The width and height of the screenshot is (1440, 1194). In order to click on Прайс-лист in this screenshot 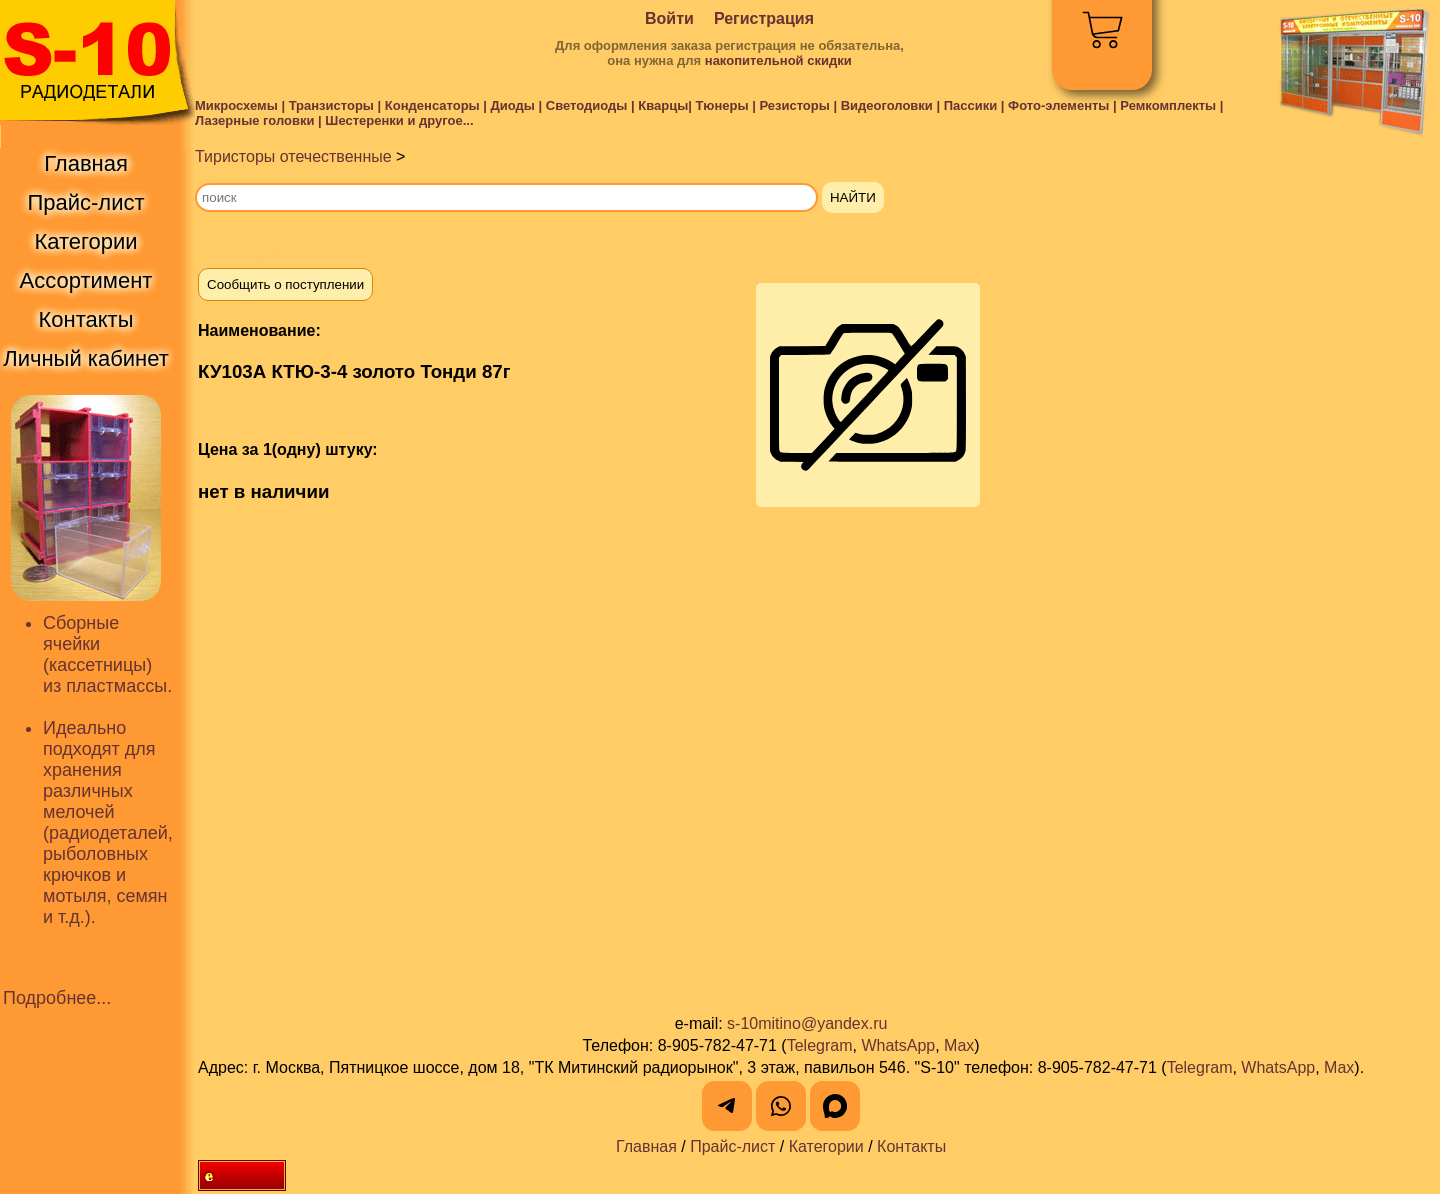, I will do `click(732, 1146)`.